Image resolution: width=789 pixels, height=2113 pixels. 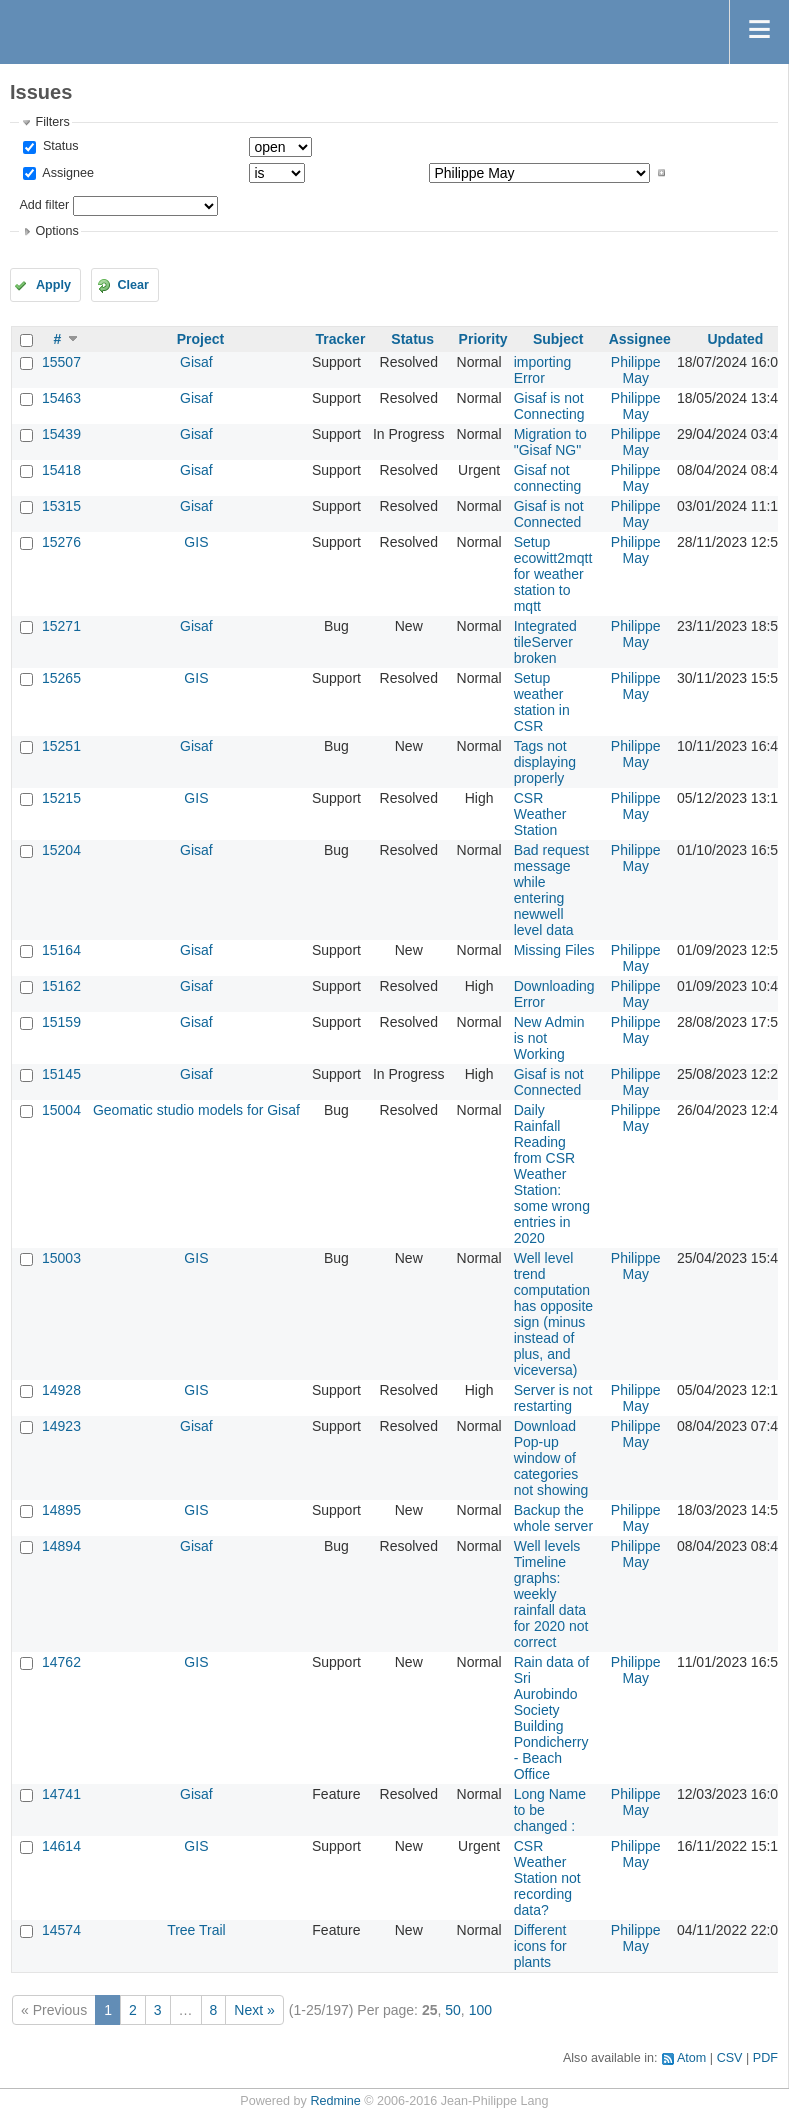 I want to click on Gisaf not connecting, so click(x=548, y=478).